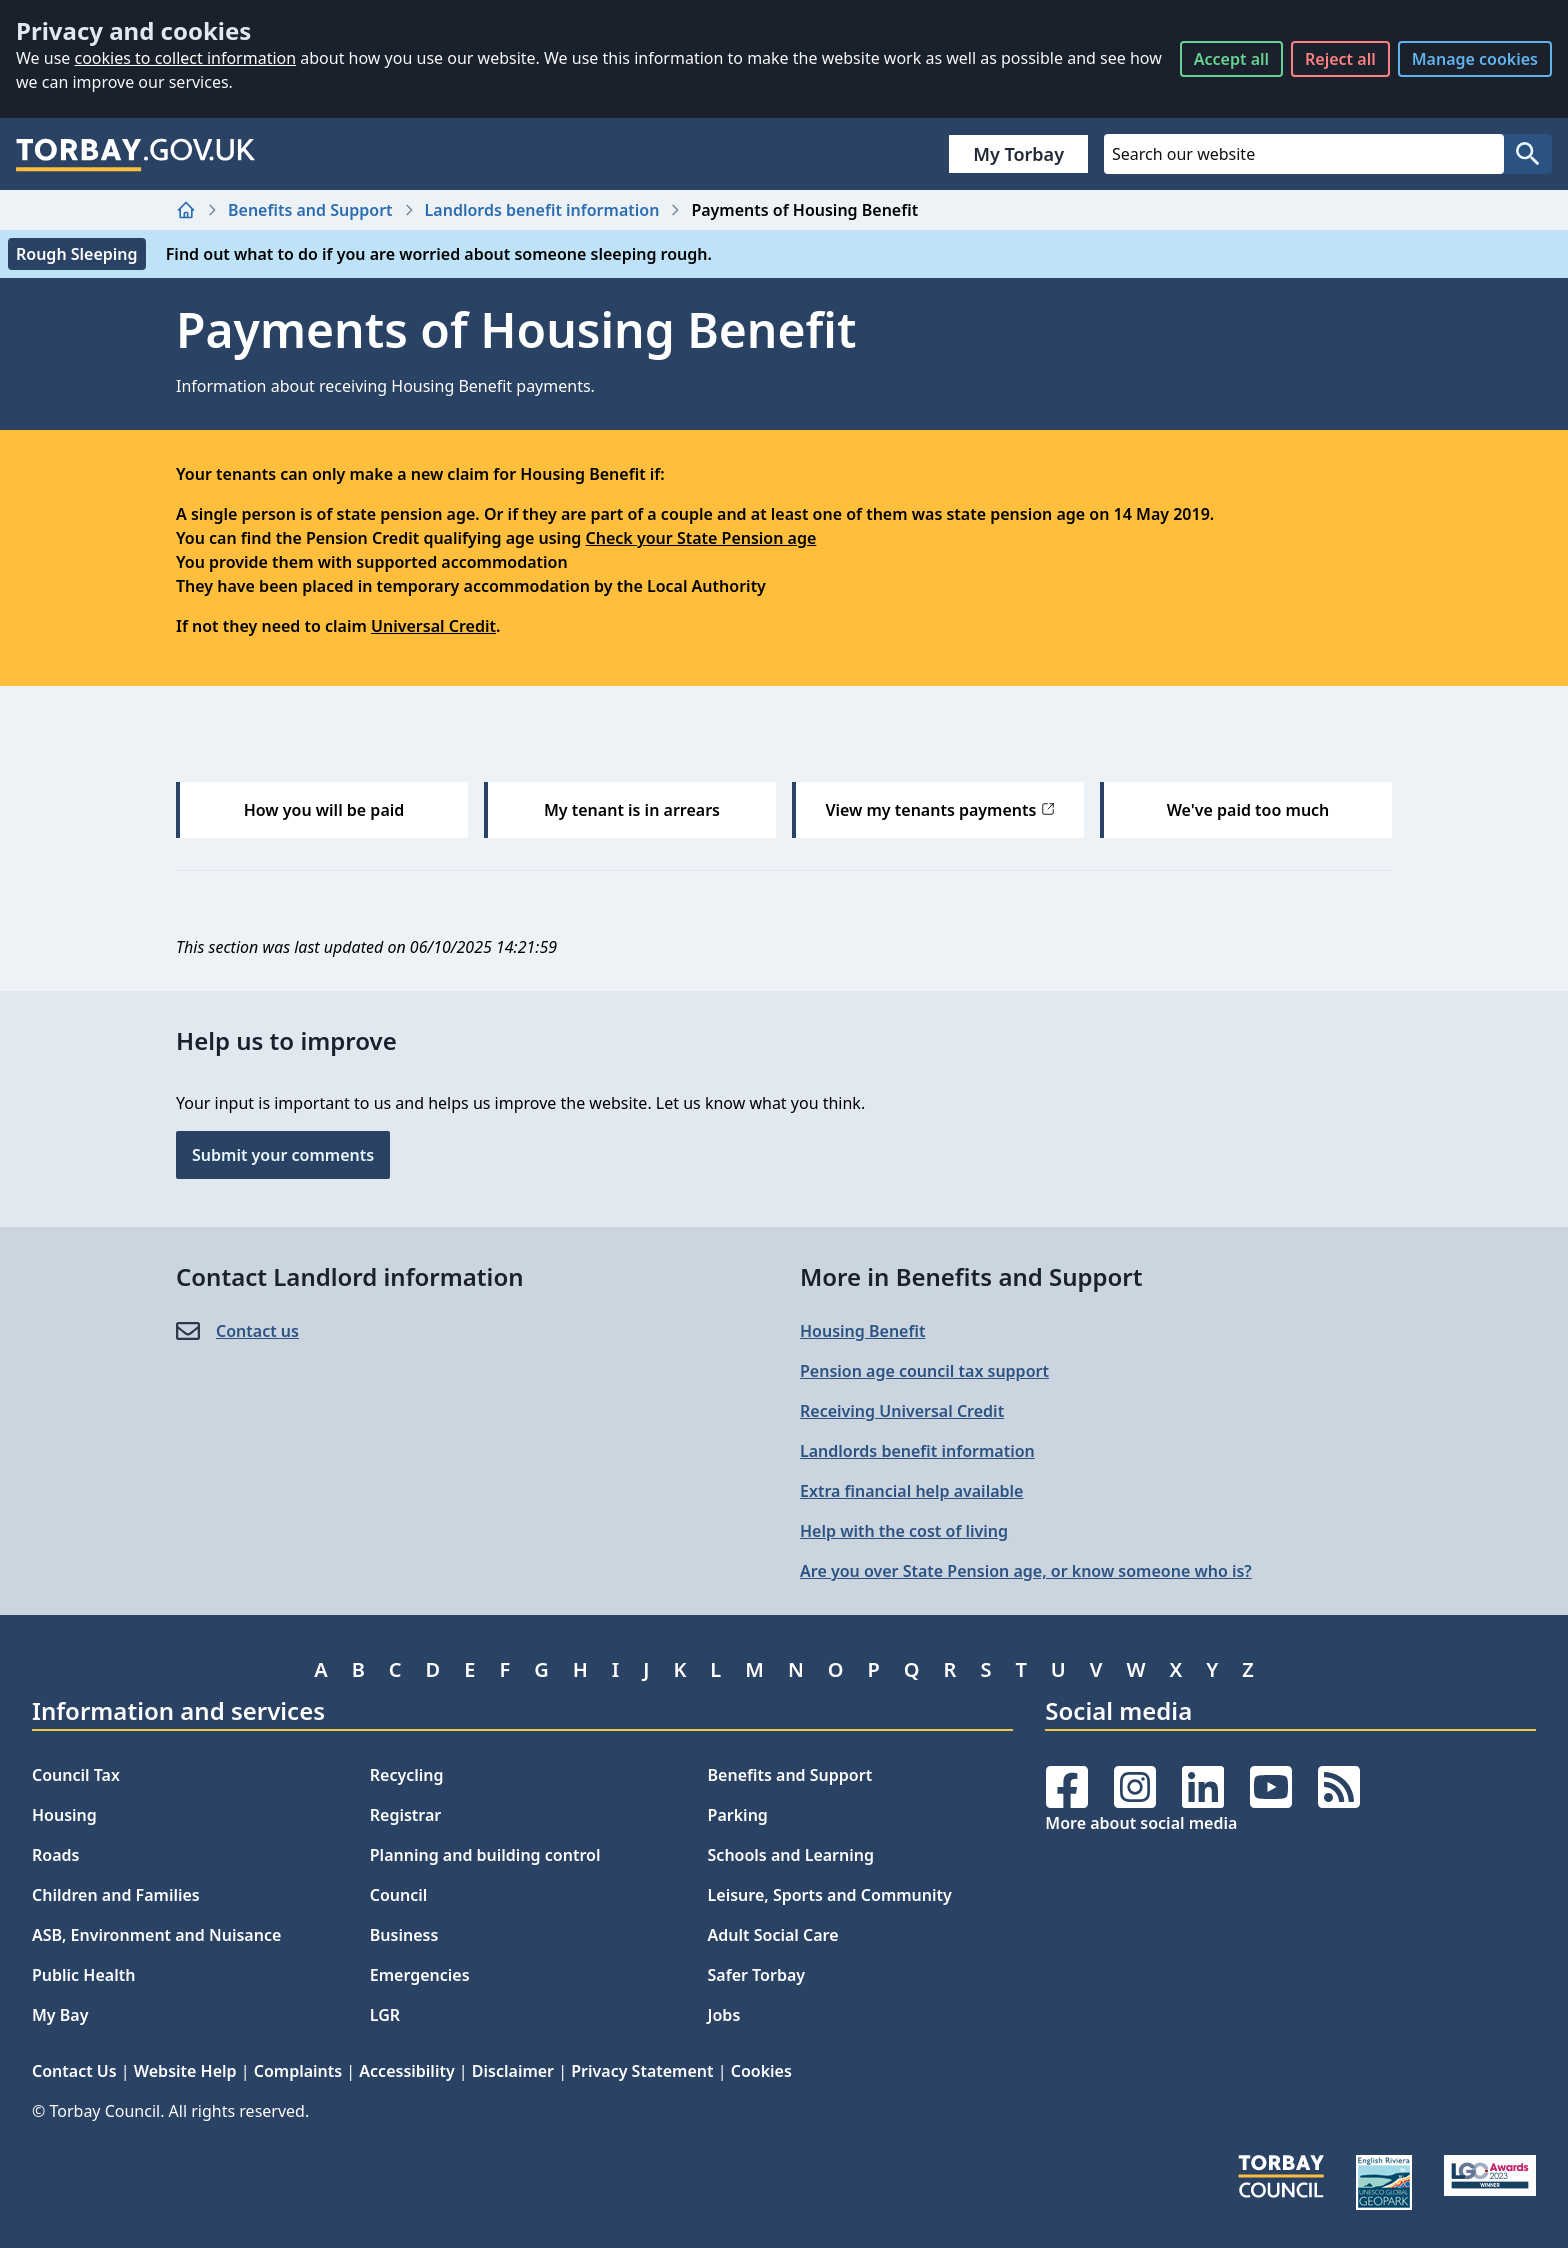 Image resolution: width=1568 pixels, height=2248 pixels. What do you see at coordinates (911, 1491) in the screenshot?
I see `Extra financial help available` at bounding box center [911, 1491].